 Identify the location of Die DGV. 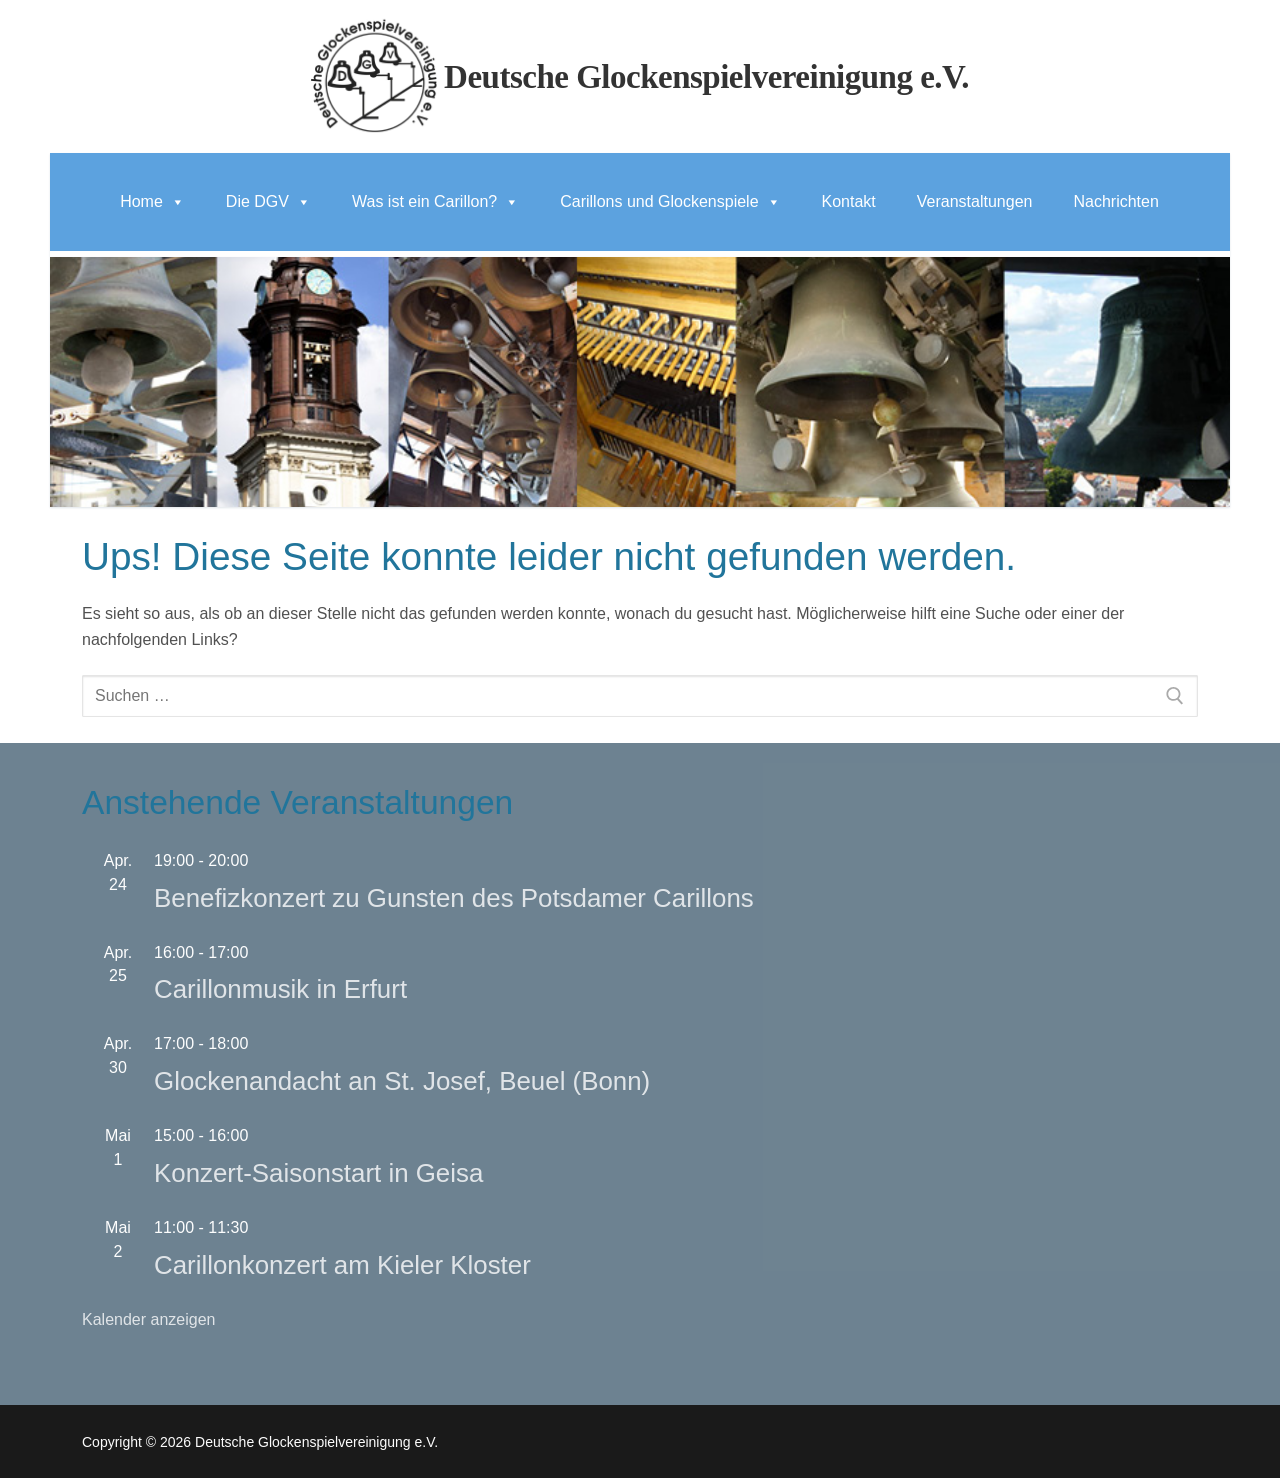
(268, 201).